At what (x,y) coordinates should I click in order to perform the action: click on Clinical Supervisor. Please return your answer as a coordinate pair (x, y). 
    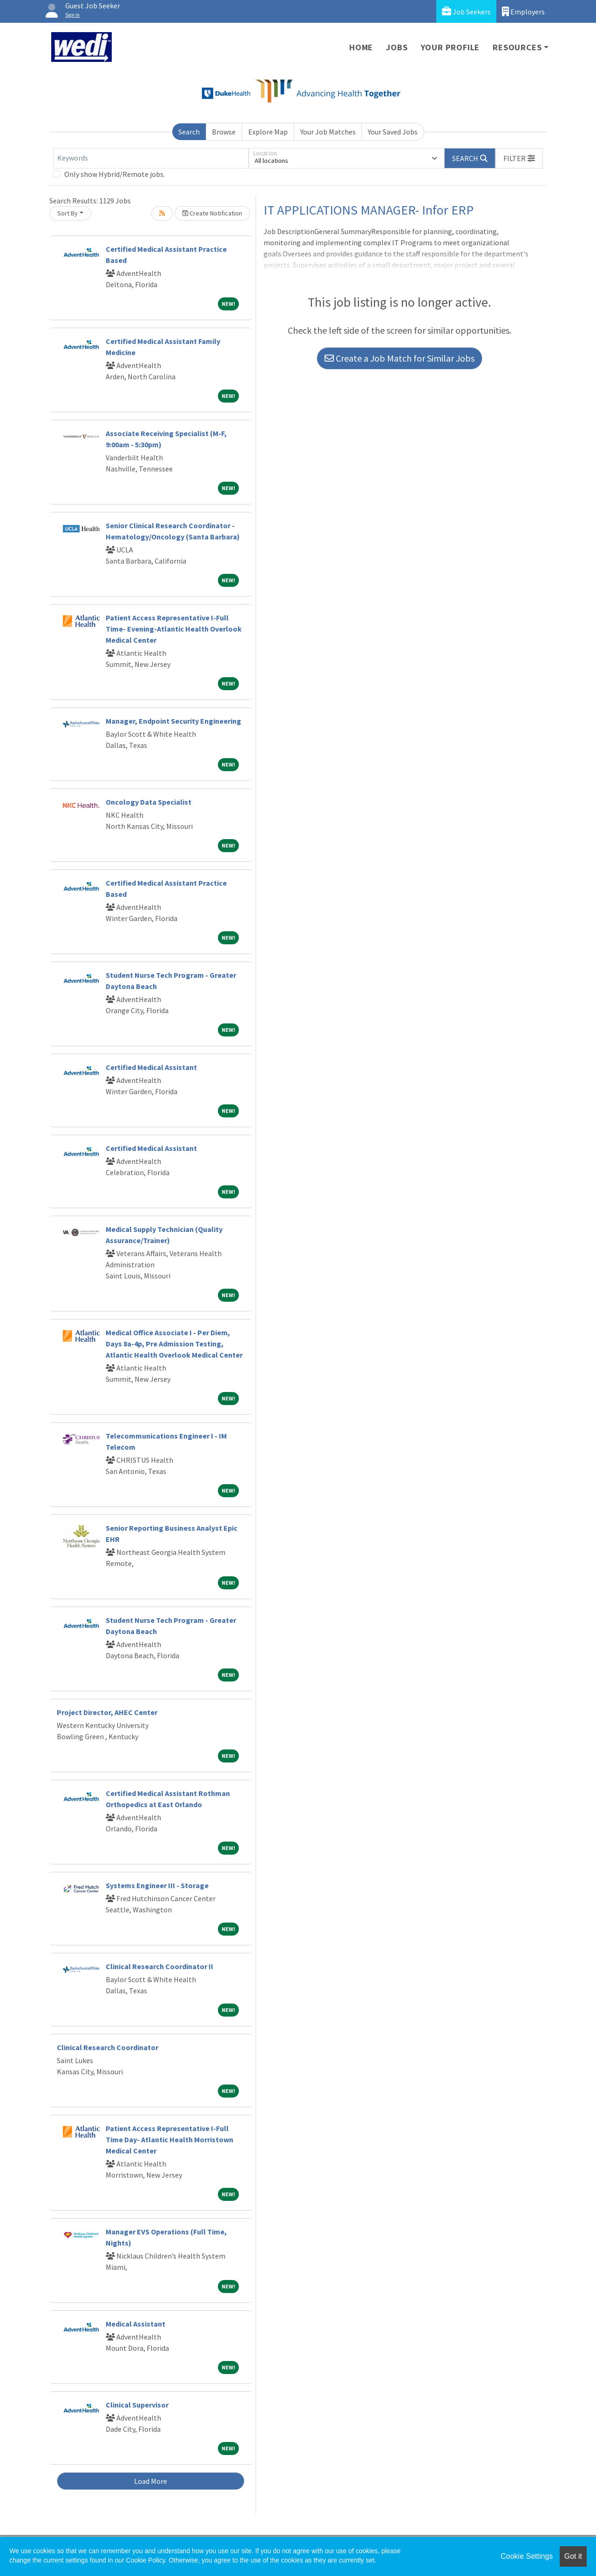
    Looking at the image, I should click on (137, 2404).